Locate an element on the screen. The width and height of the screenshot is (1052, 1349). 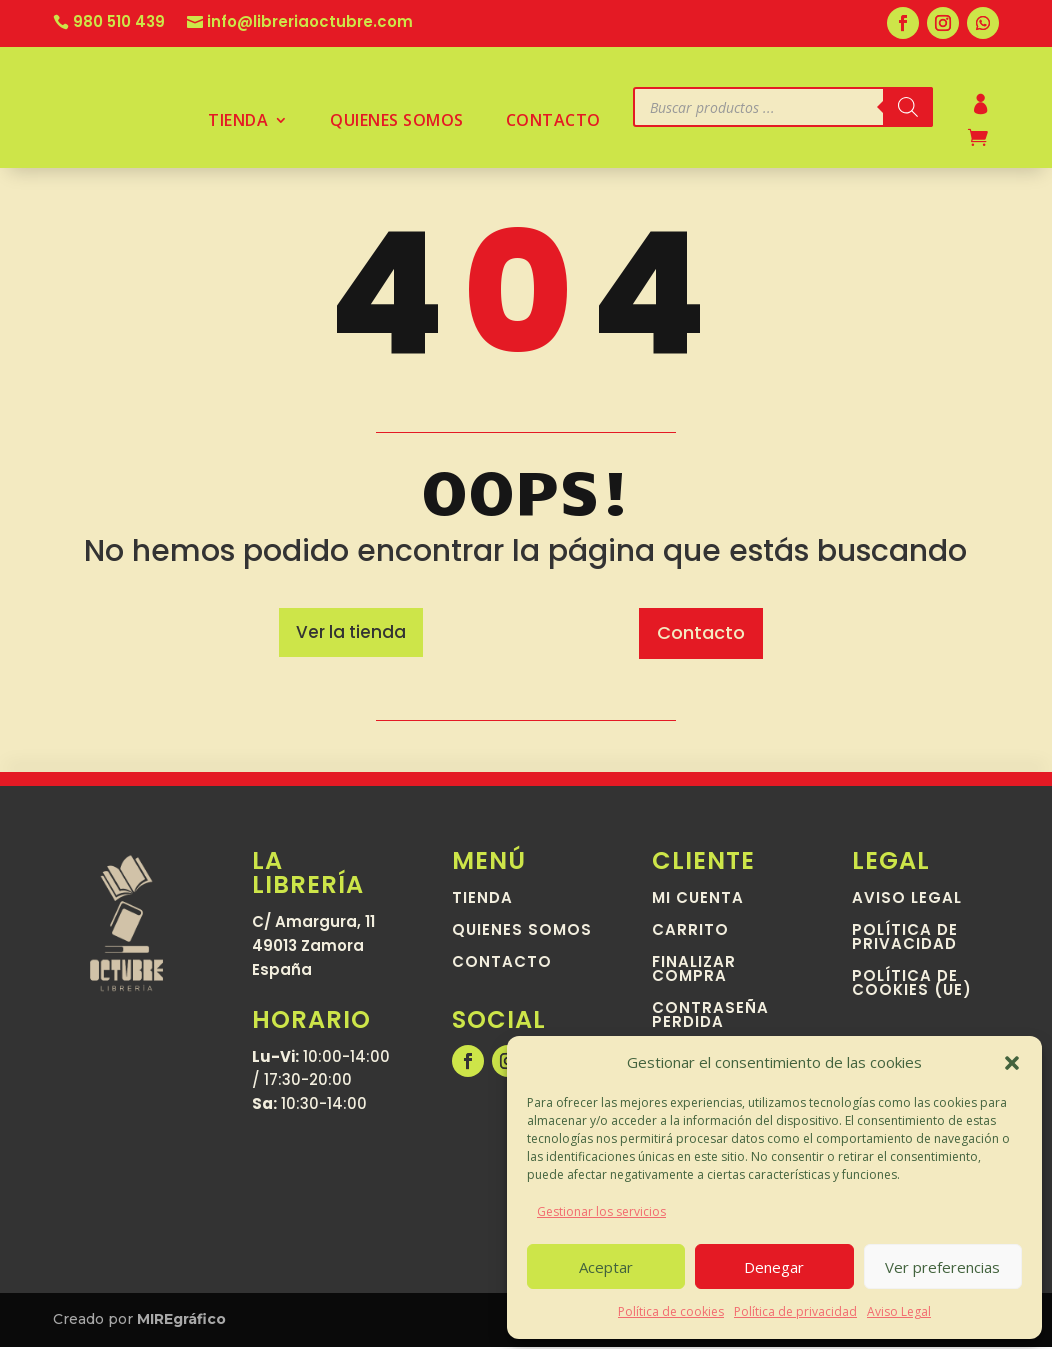
980 510 439 is located at coordinates (119, 23).